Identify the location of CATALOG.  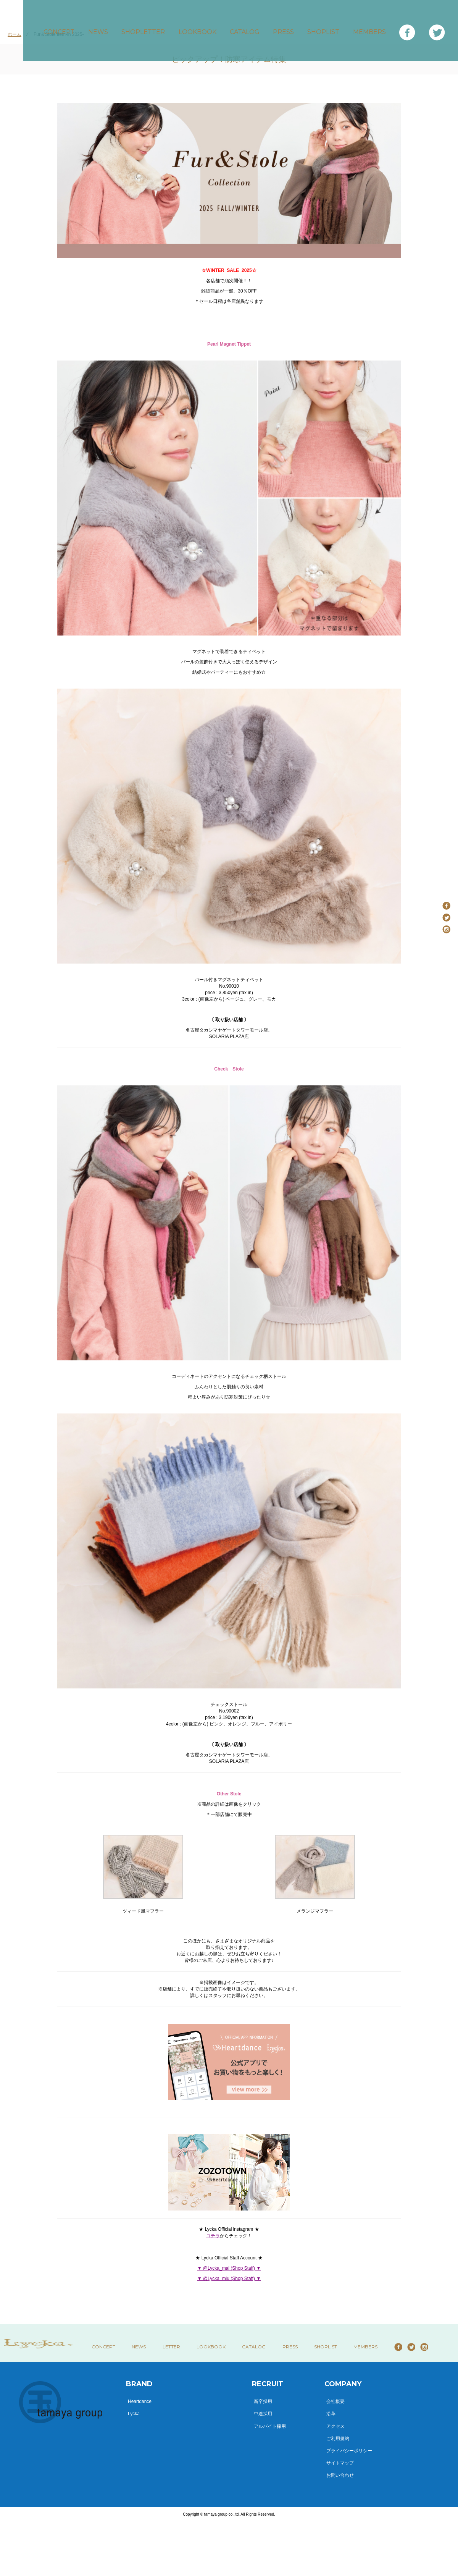
(253, 27).